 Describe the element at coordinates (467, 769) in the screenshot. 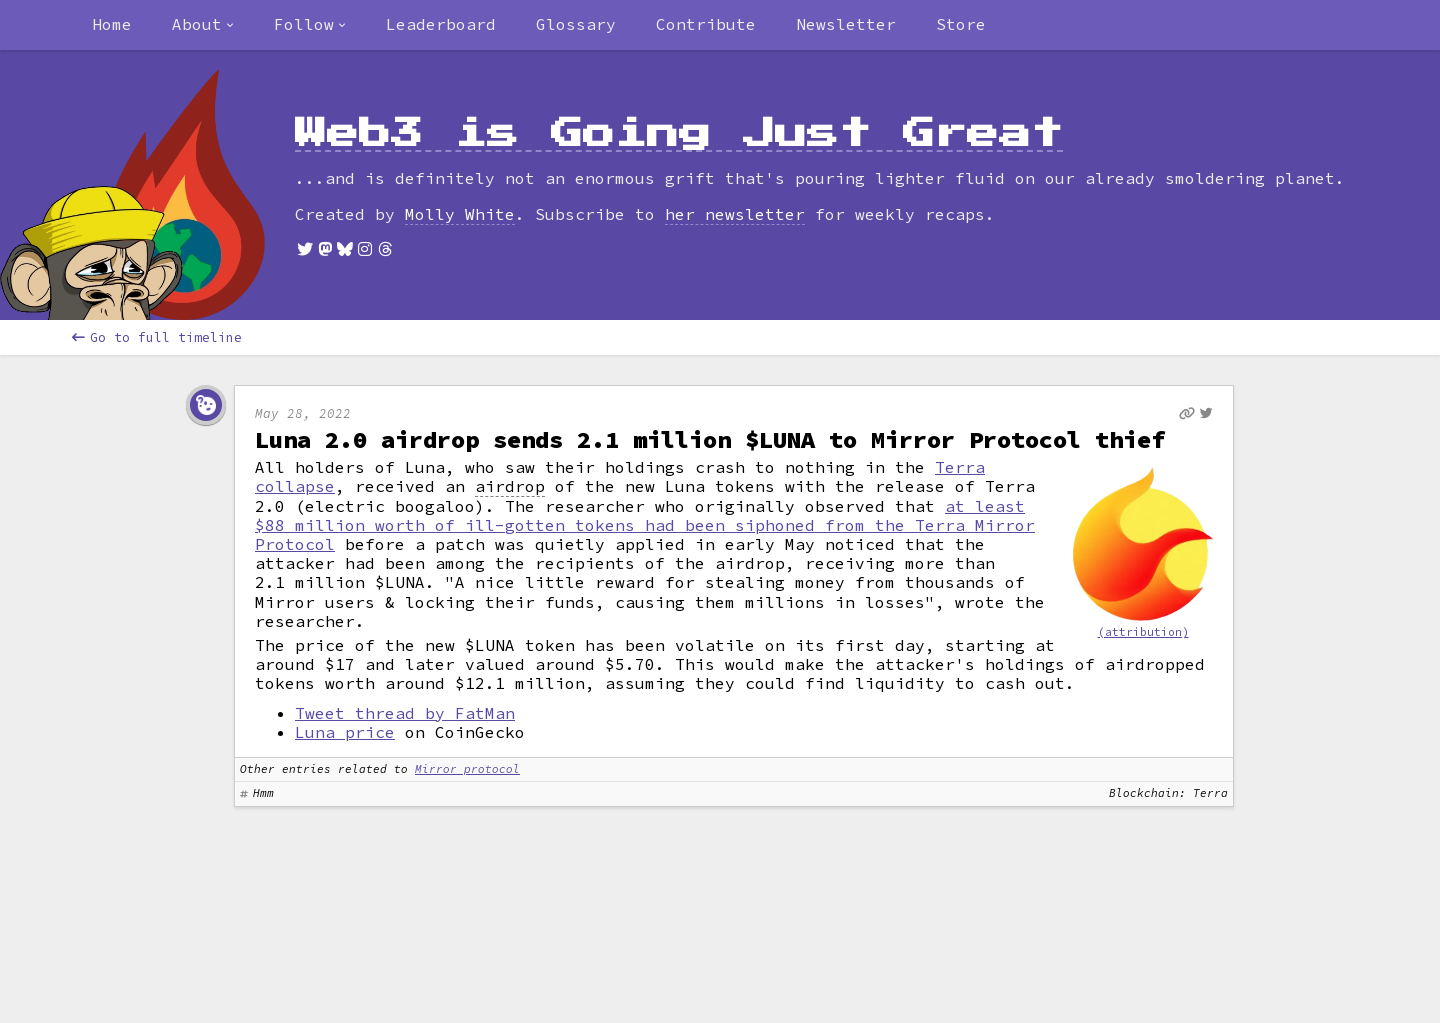

I see `Mirror protocol` at that location.